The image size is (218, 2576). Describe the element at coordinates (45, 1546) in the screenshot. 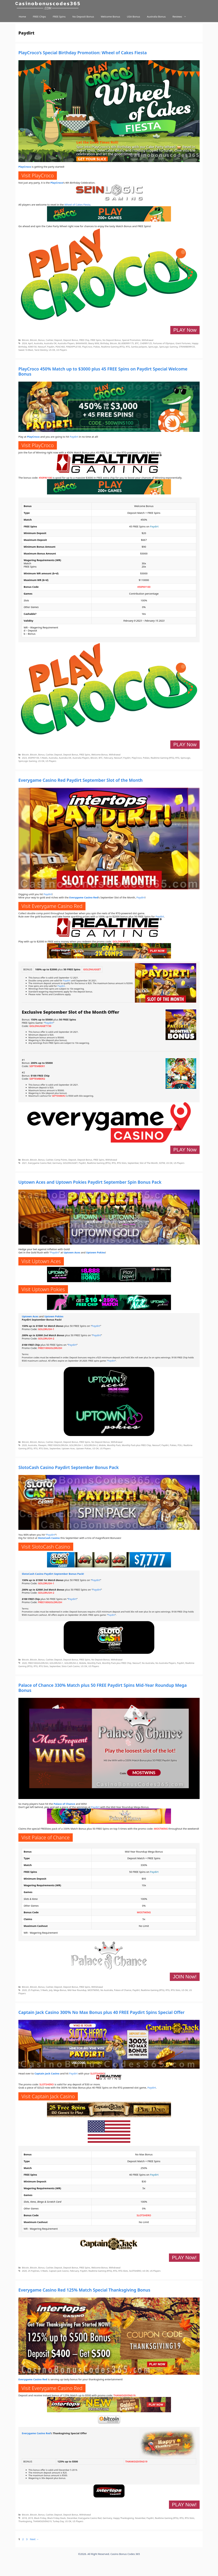

I see `Visit SlotoCash Casino` at that location.